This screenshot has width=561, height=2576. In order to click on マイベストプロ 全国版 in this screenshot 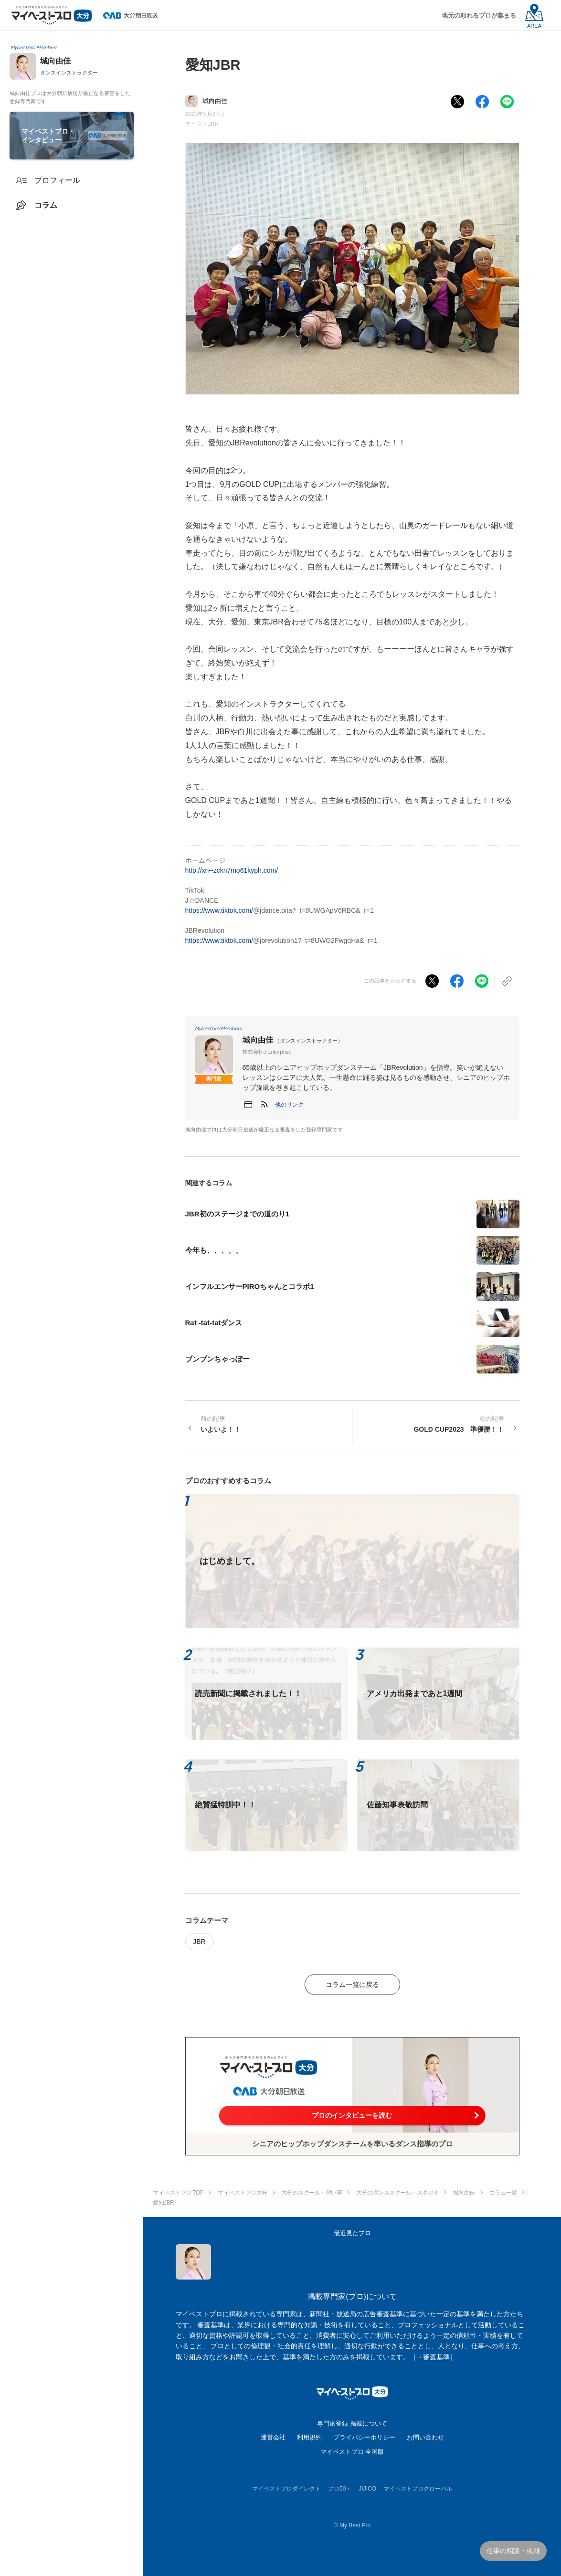, I will do `click(352, 2451)`.